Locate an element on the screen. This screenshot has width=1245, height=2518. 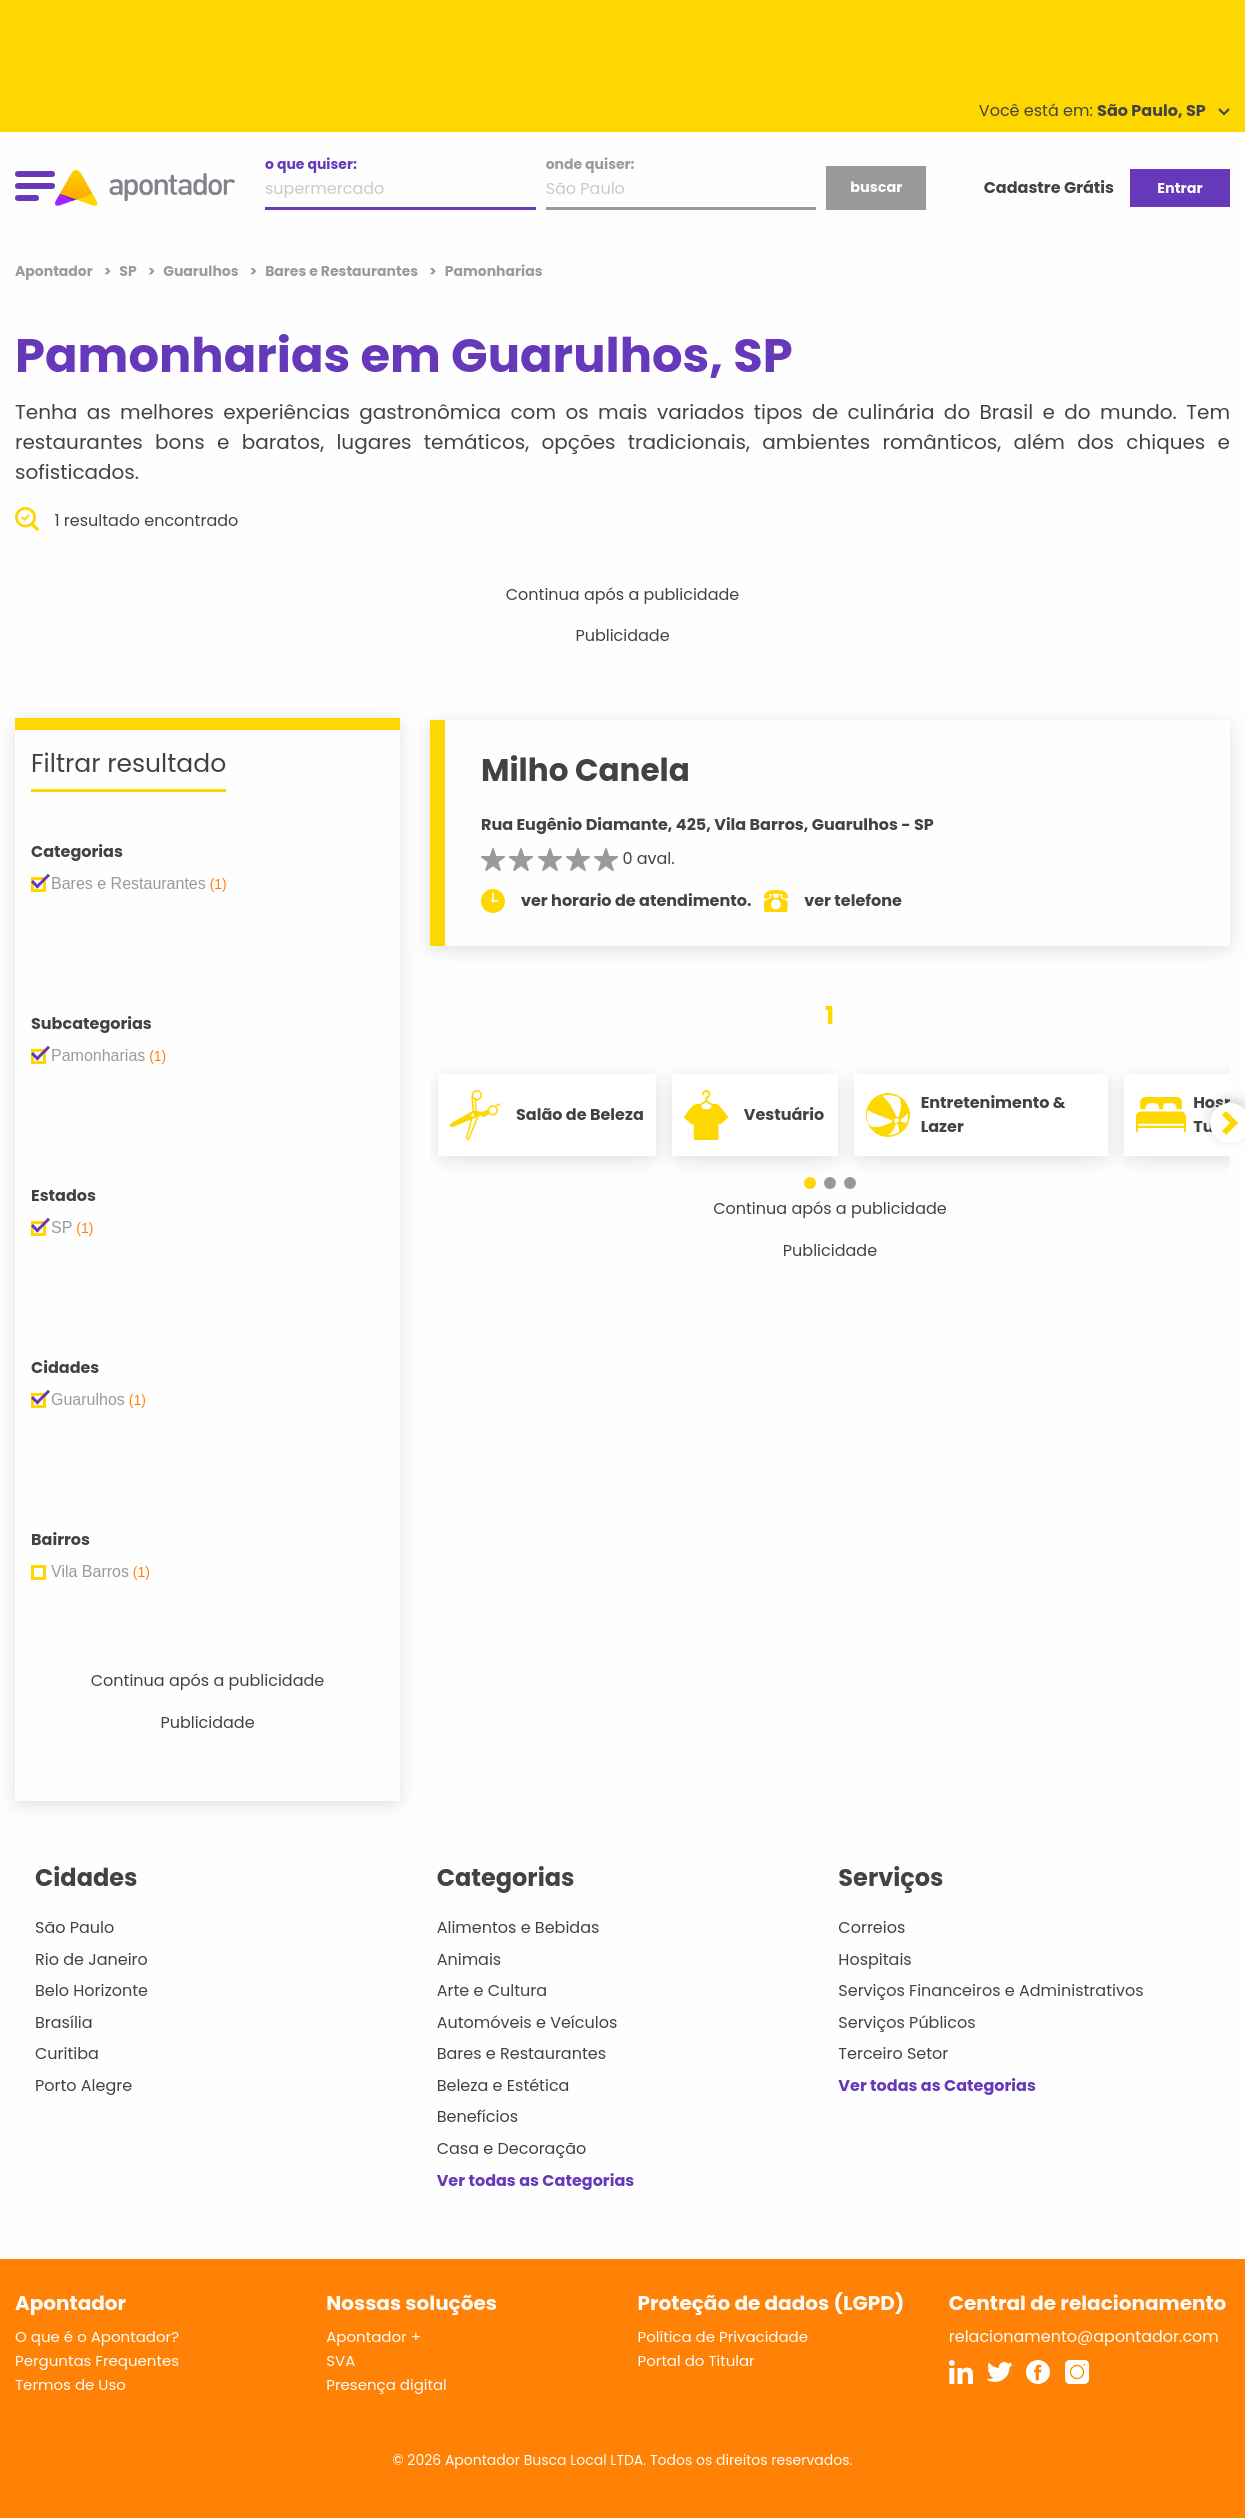
Entrar is located at coordinates (1179, 188).